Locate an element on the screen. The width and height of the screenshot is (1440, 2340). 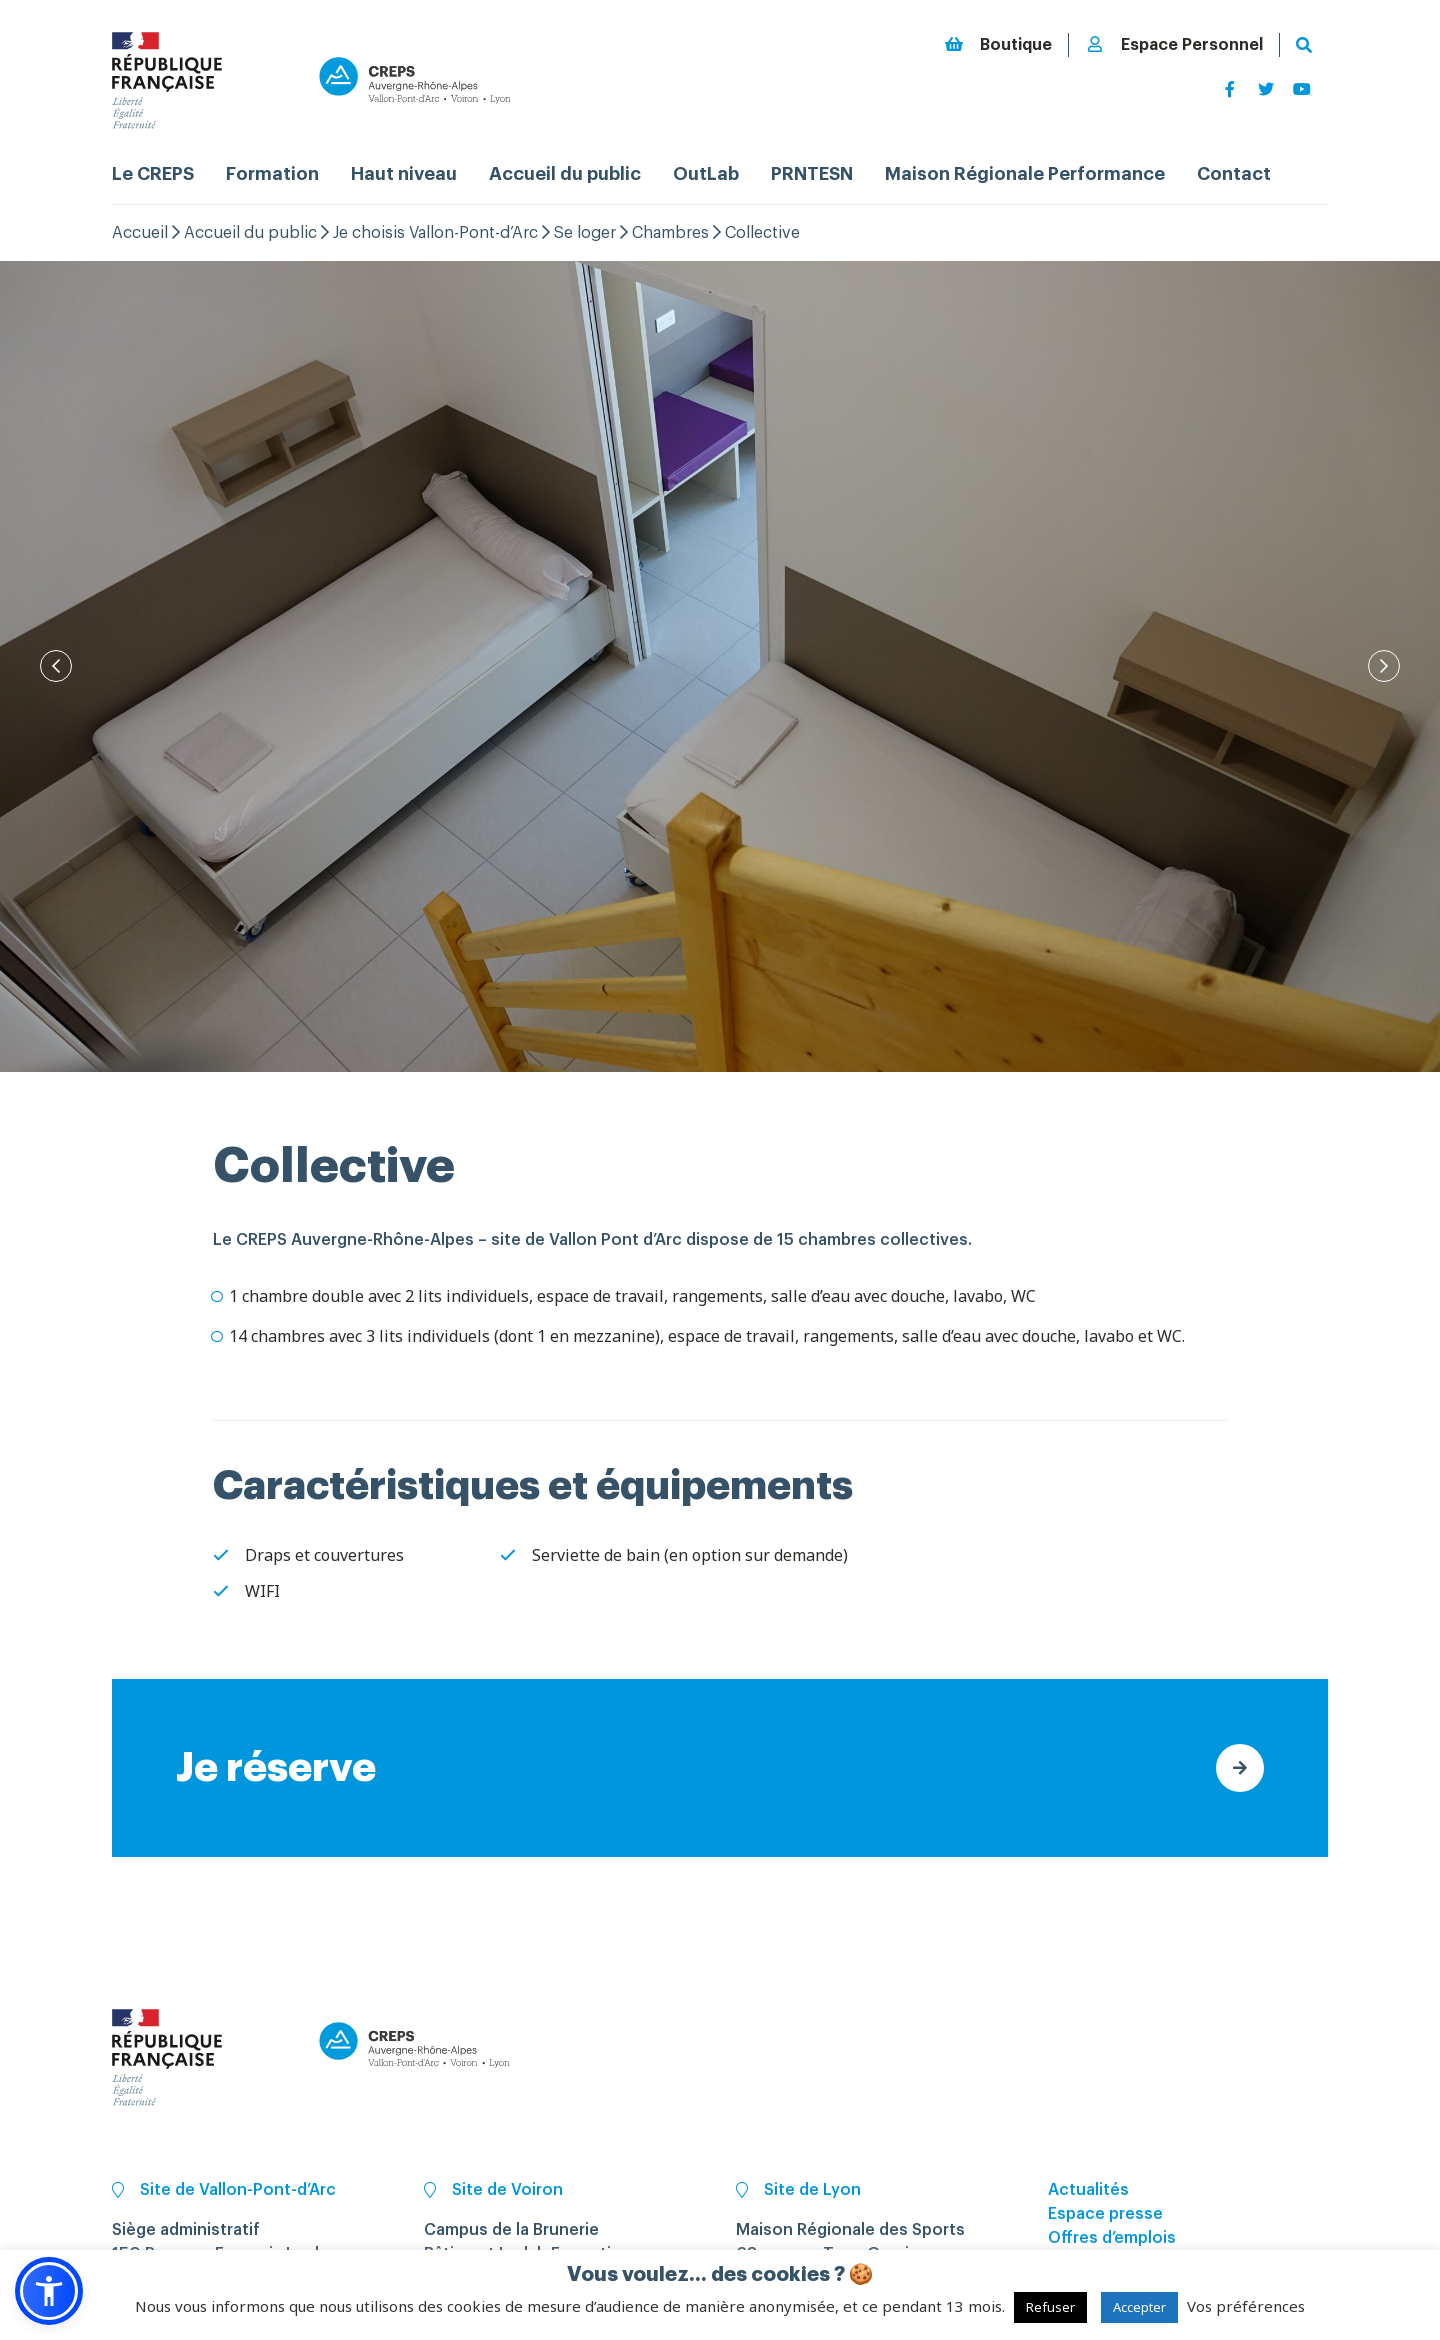
[button] is located at coordinates (49, 2291).